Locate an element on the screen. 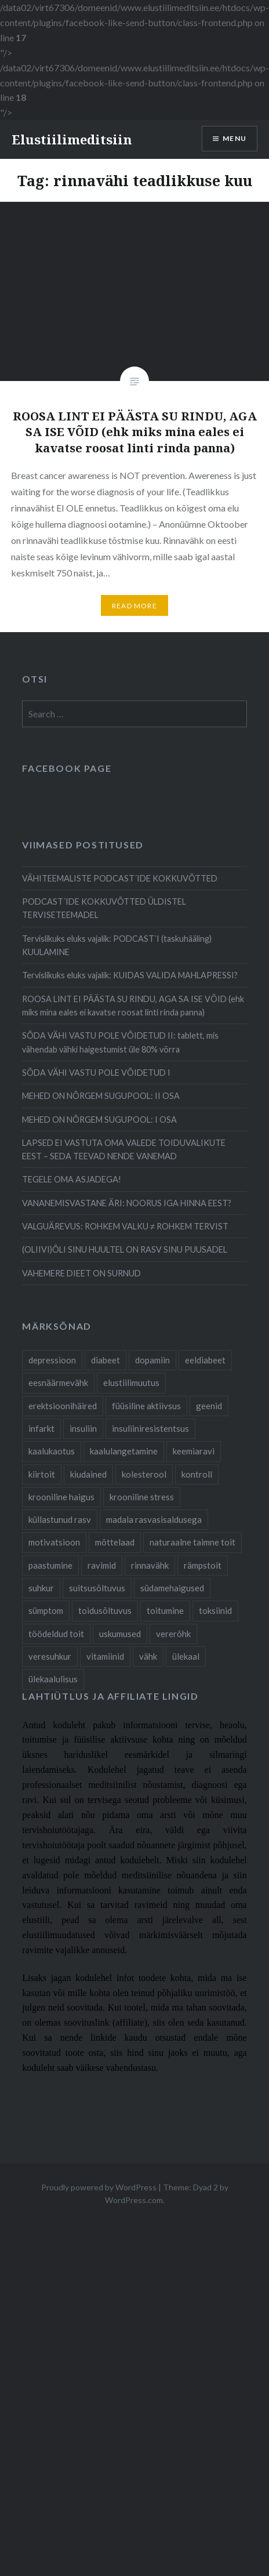 Image resolution: width=269 pixels, height=2576 pixels. vererõhk [vererõhk (11 items)] is located at coordinates (173, 1633).